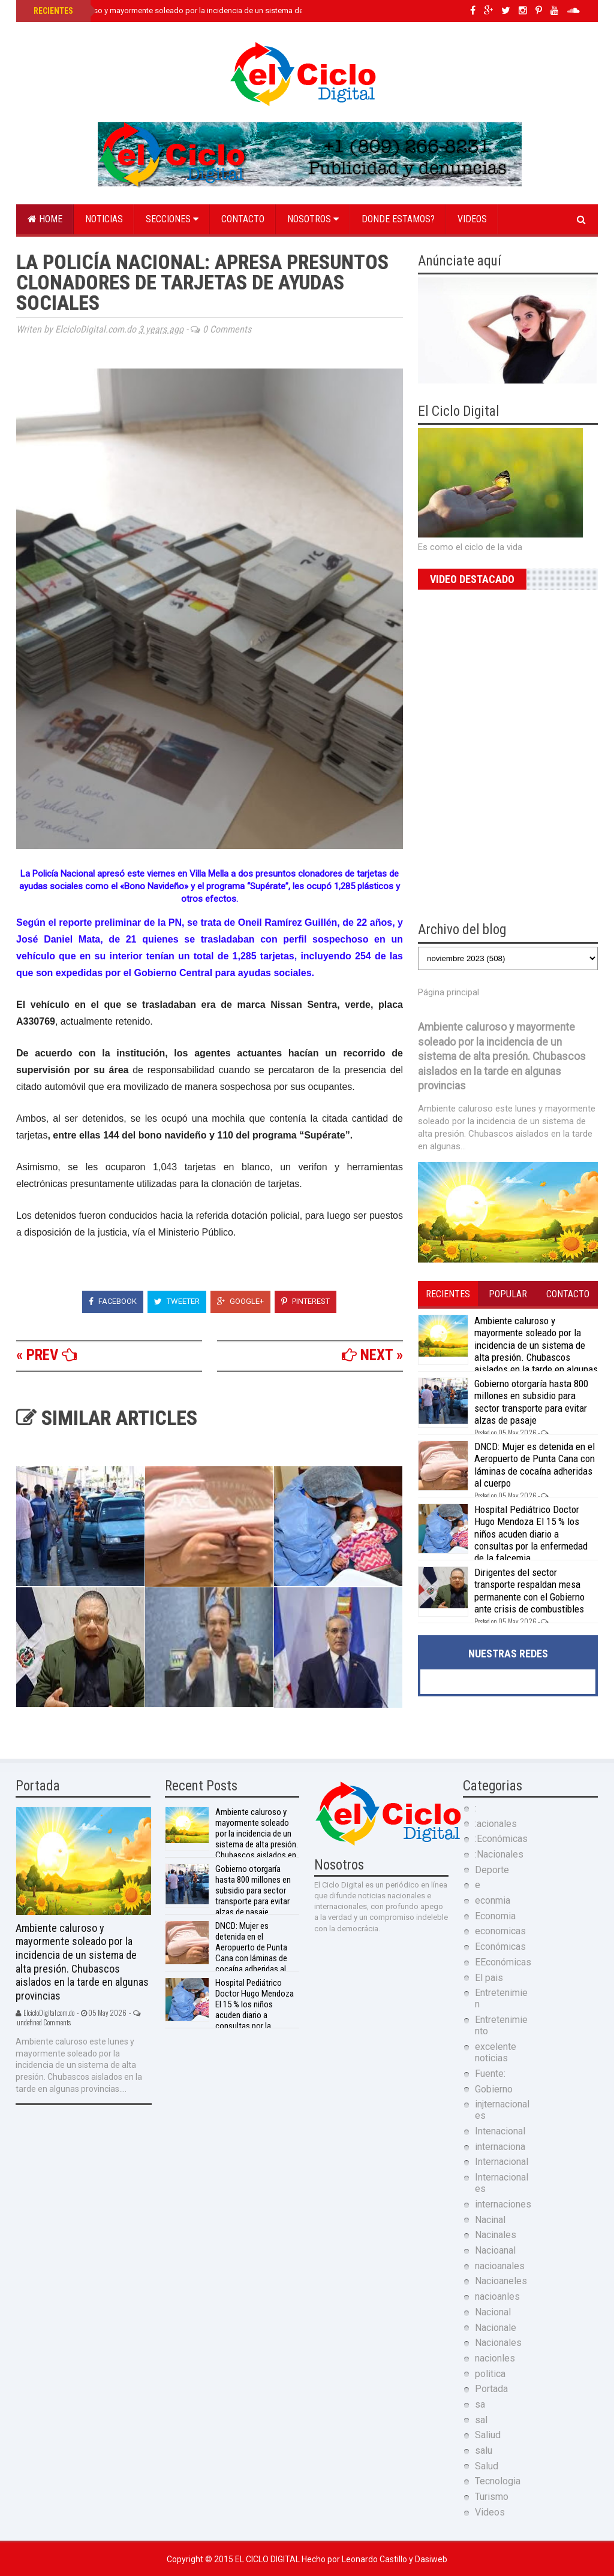  Describe the element at coordinates (503, 2204) in the screenshot. I see `internaciones` at that location.